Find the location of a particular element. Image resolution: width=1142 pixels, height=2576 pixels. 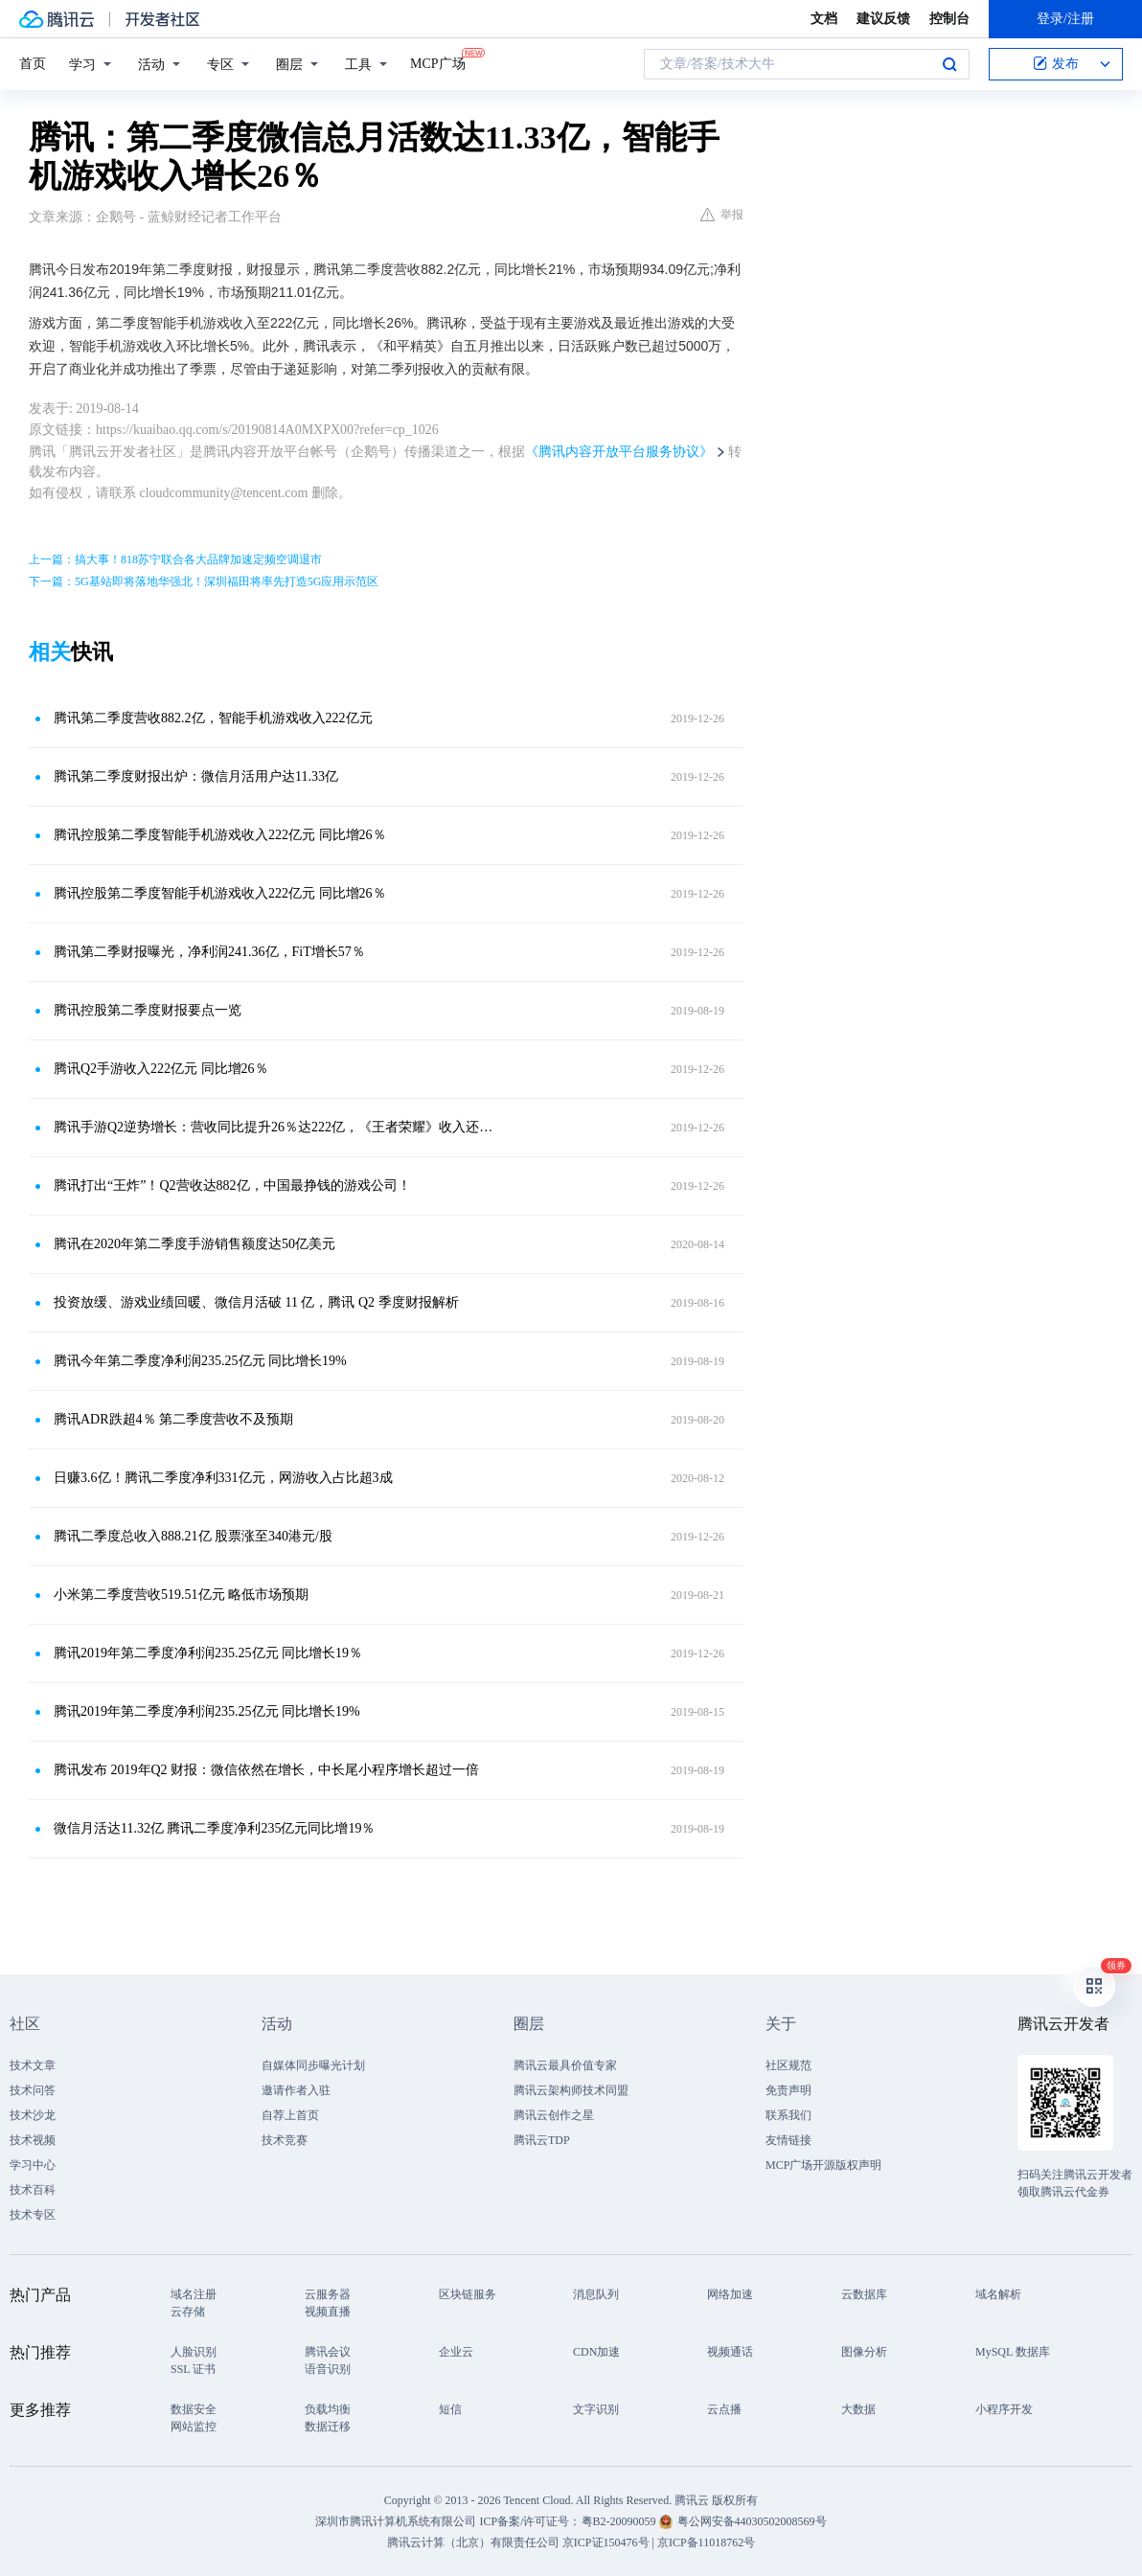

技术文章 is located at coordinates (33, 2065).